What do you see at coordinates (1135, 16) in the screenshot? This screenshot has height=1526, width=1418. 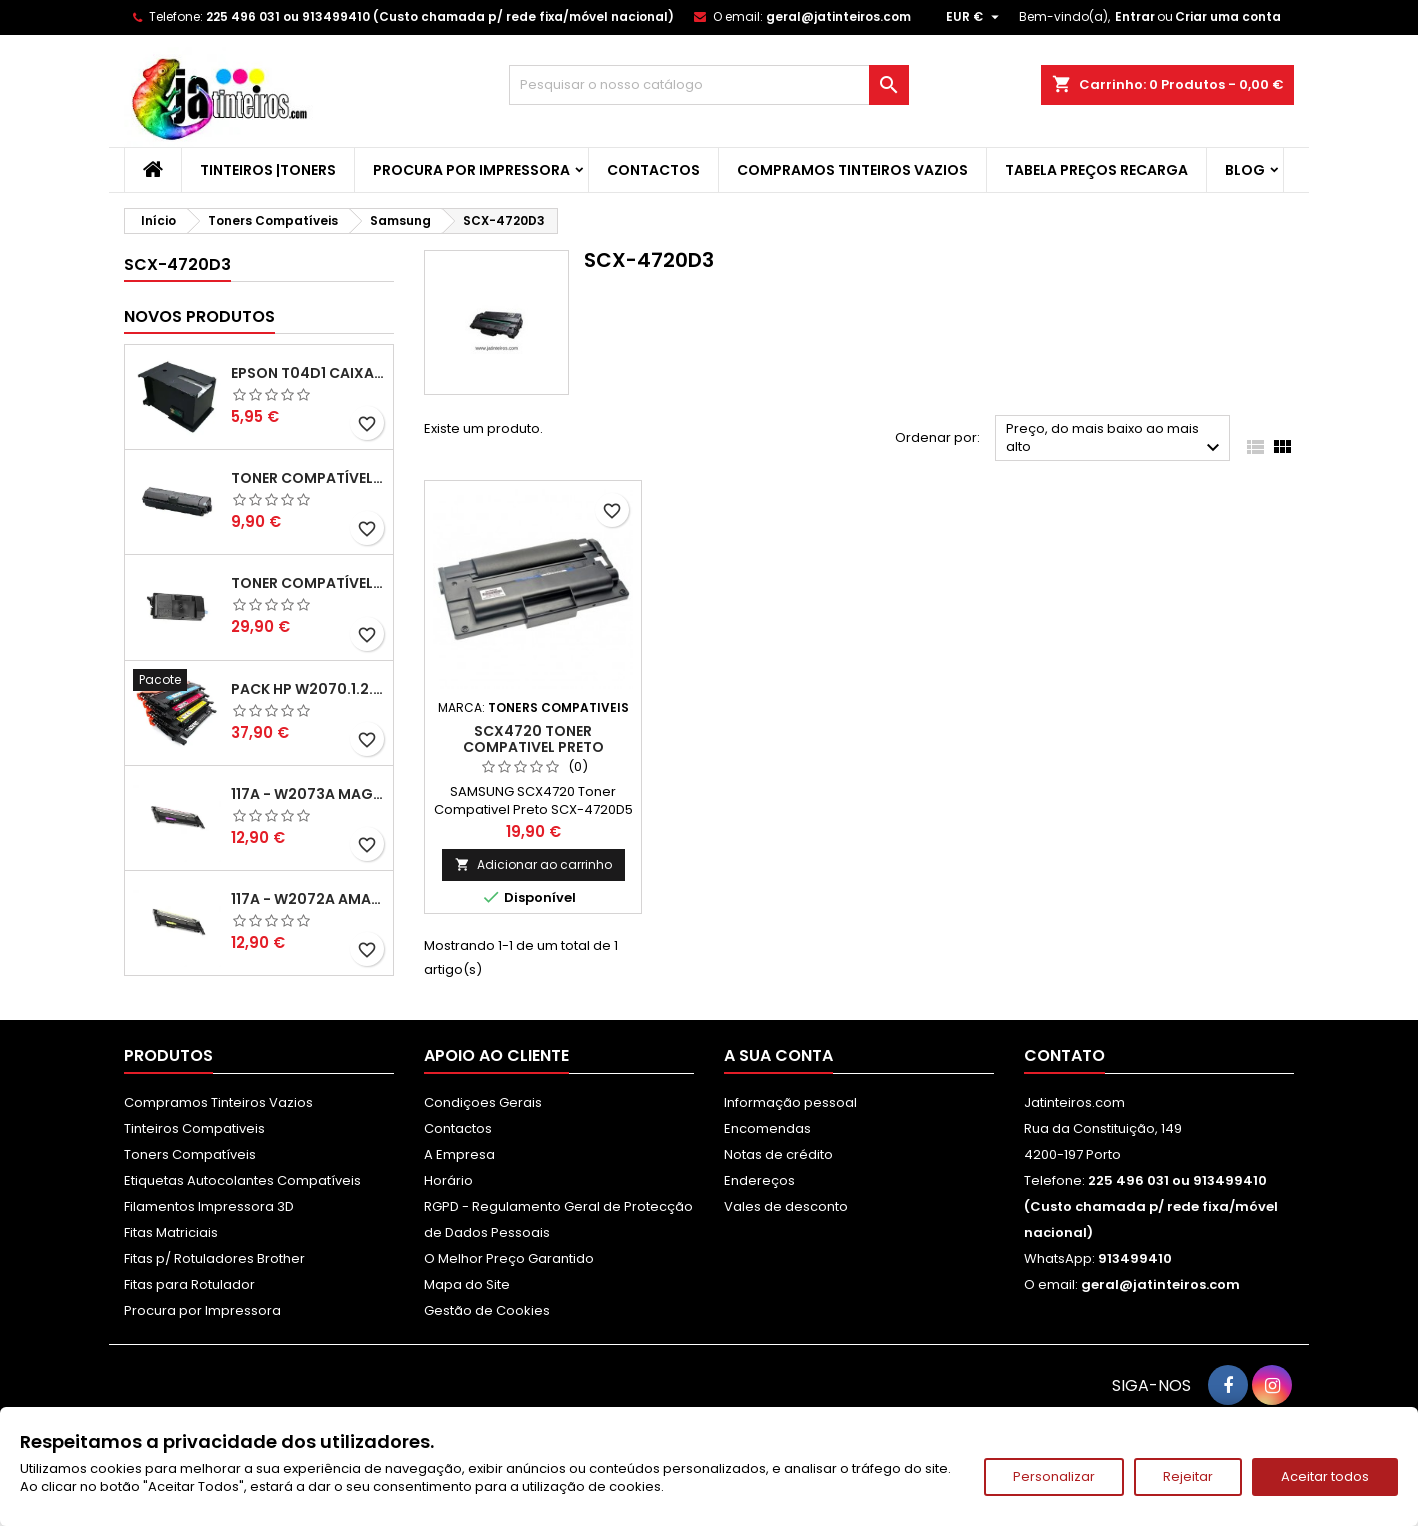 I see `Entrar` at bounding box center [1135, 16].